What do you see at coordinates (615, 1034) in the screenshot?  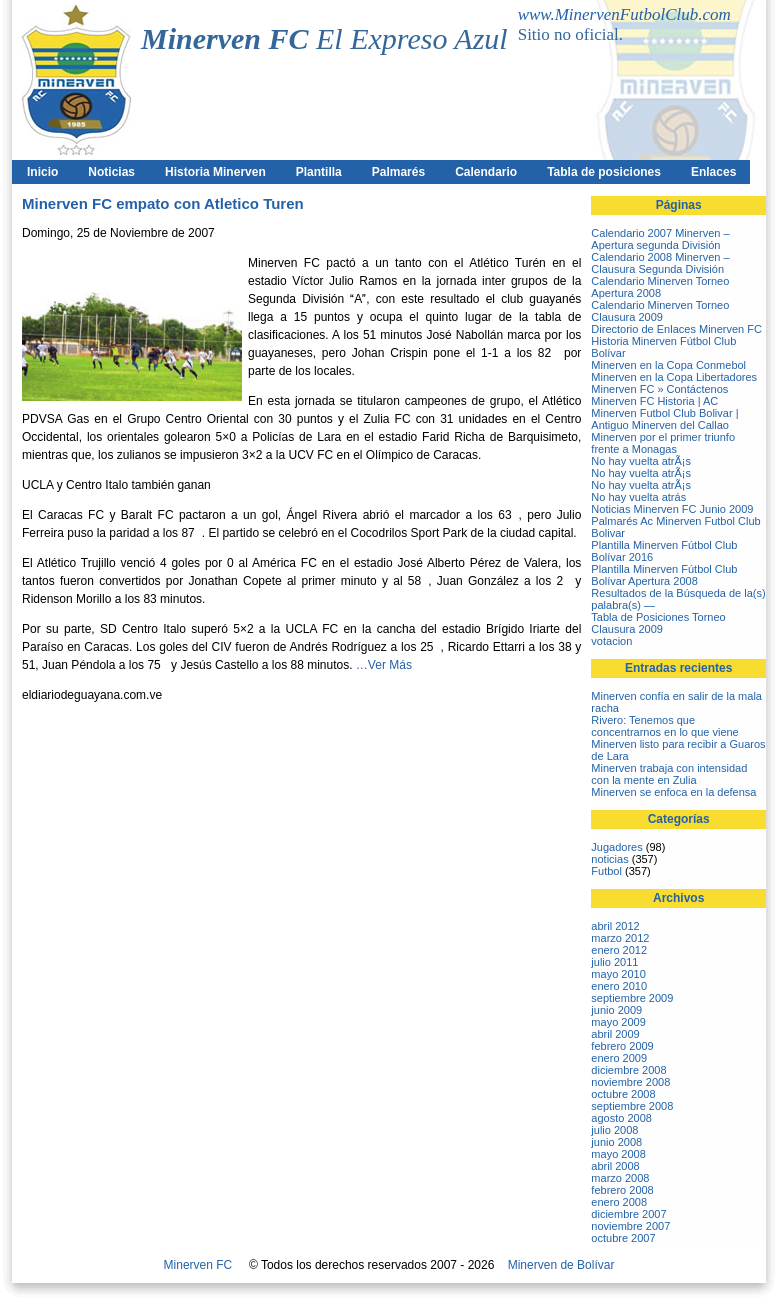 I see `abril 2009` at bounding box center [615, 1034].